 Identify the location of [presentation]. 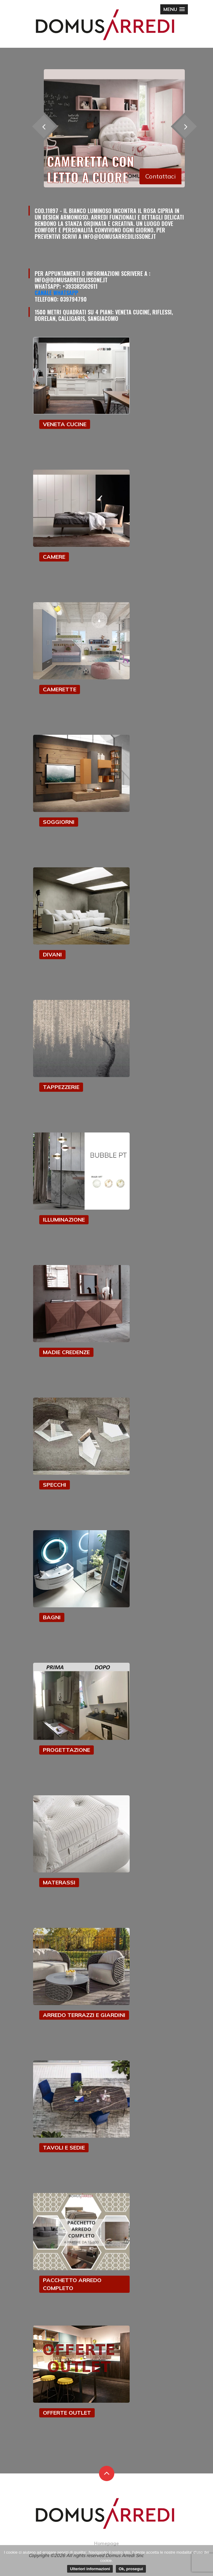
(185, 126).